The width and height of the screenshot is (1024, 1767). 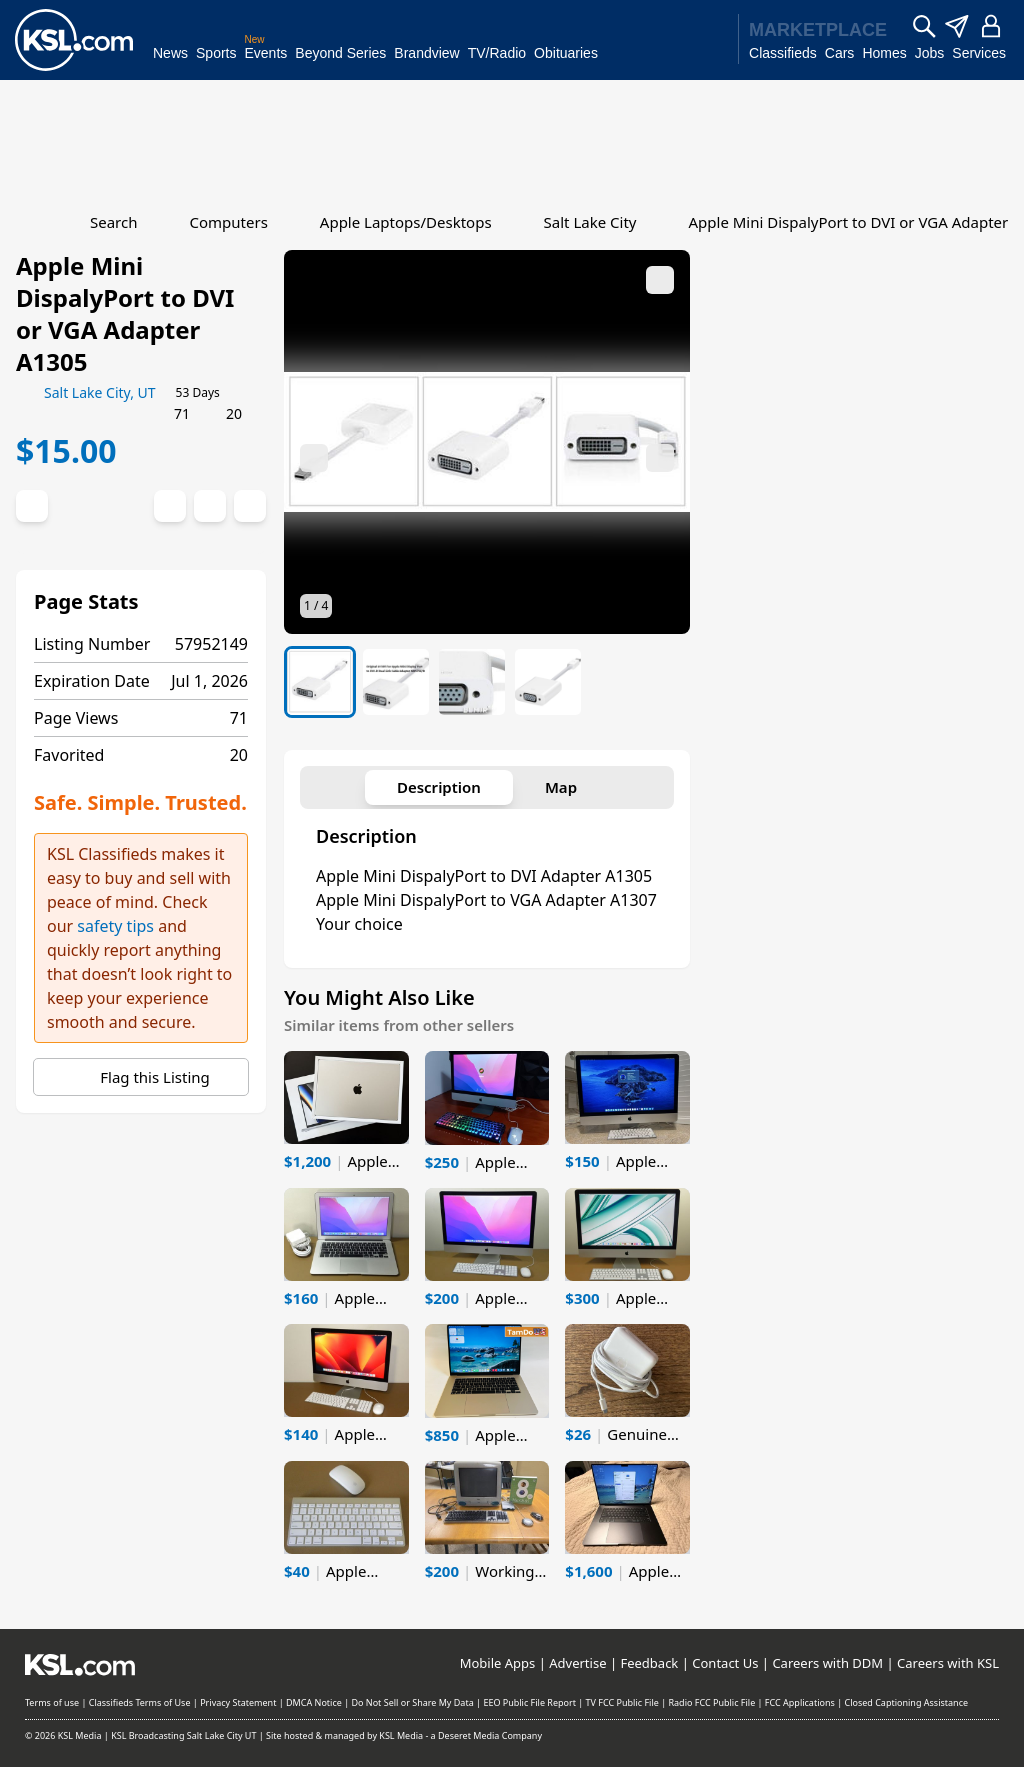 I want to click on Feedback, so click(x=649, y=1663).